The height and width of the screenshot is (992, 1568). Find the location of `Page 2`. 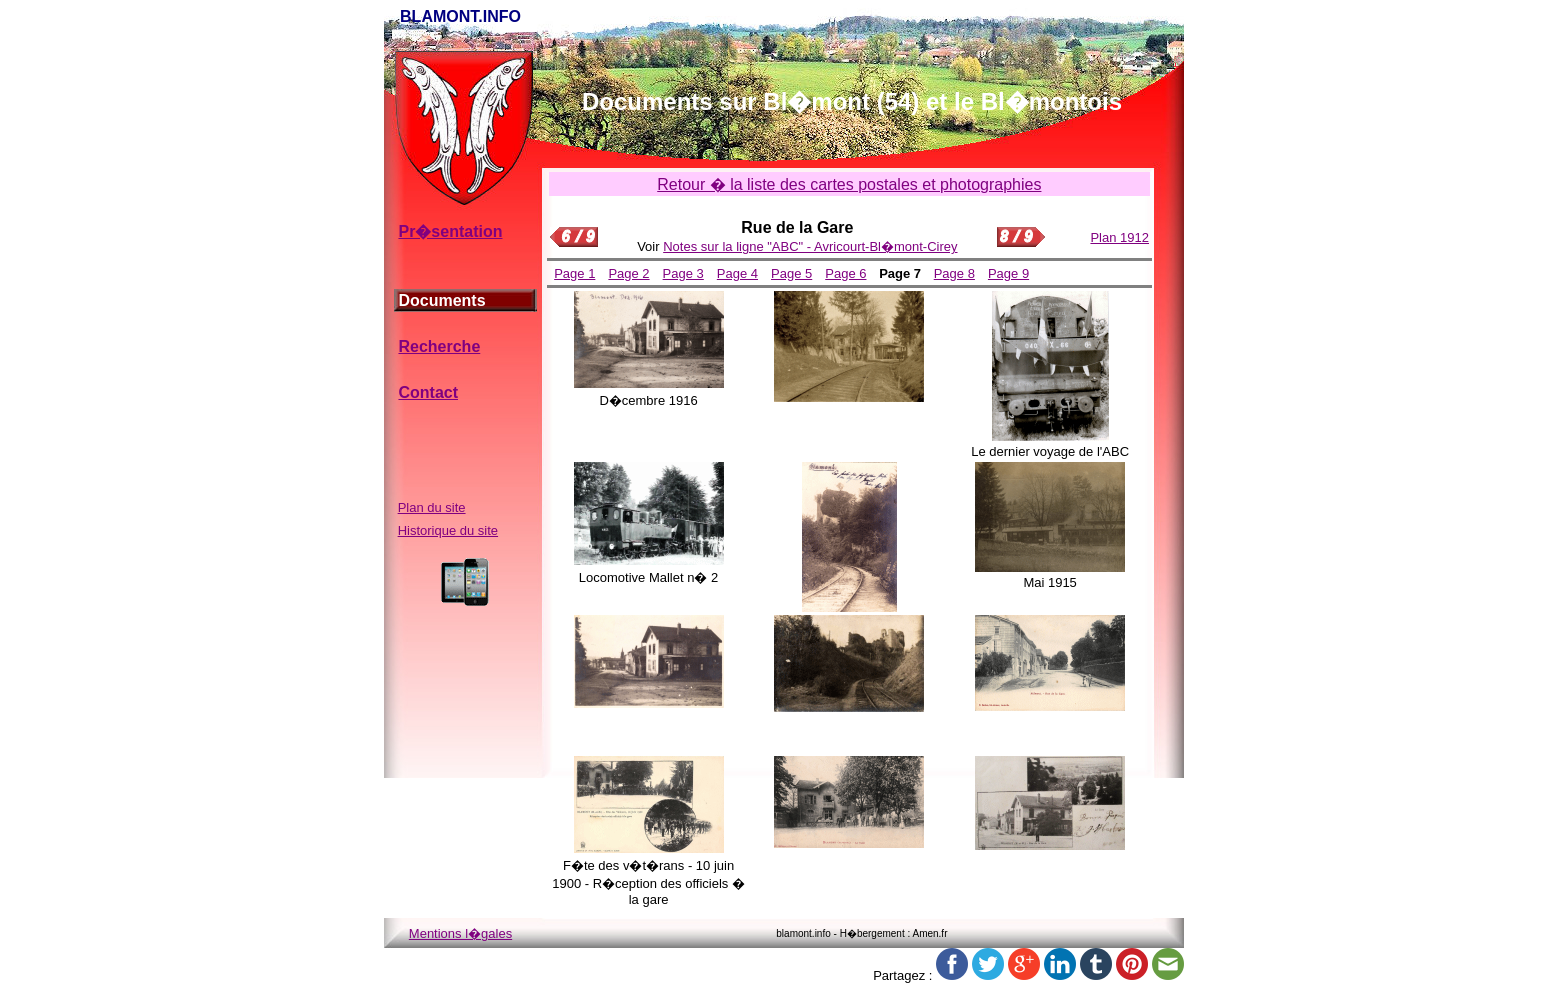

Page 2 is located at coordinates (628, 273).